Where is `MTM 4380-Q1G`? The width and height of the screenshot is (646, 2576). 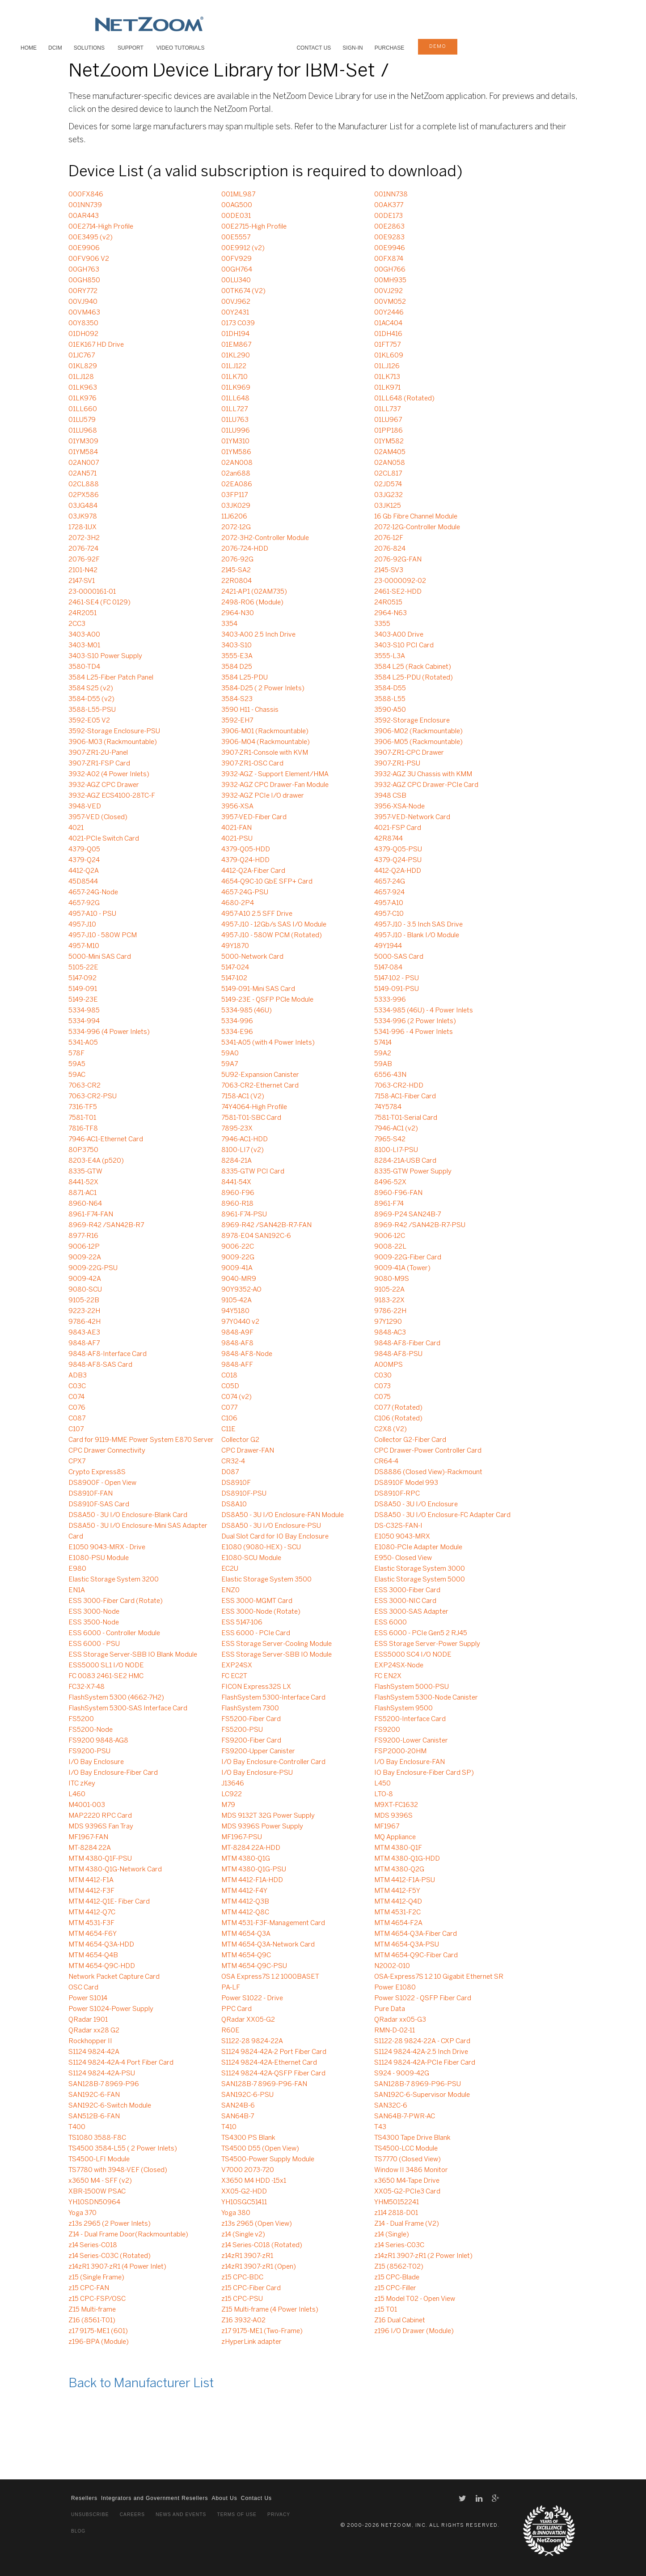 MTM 4380-Q1G is located at coordinates (245, 1859).